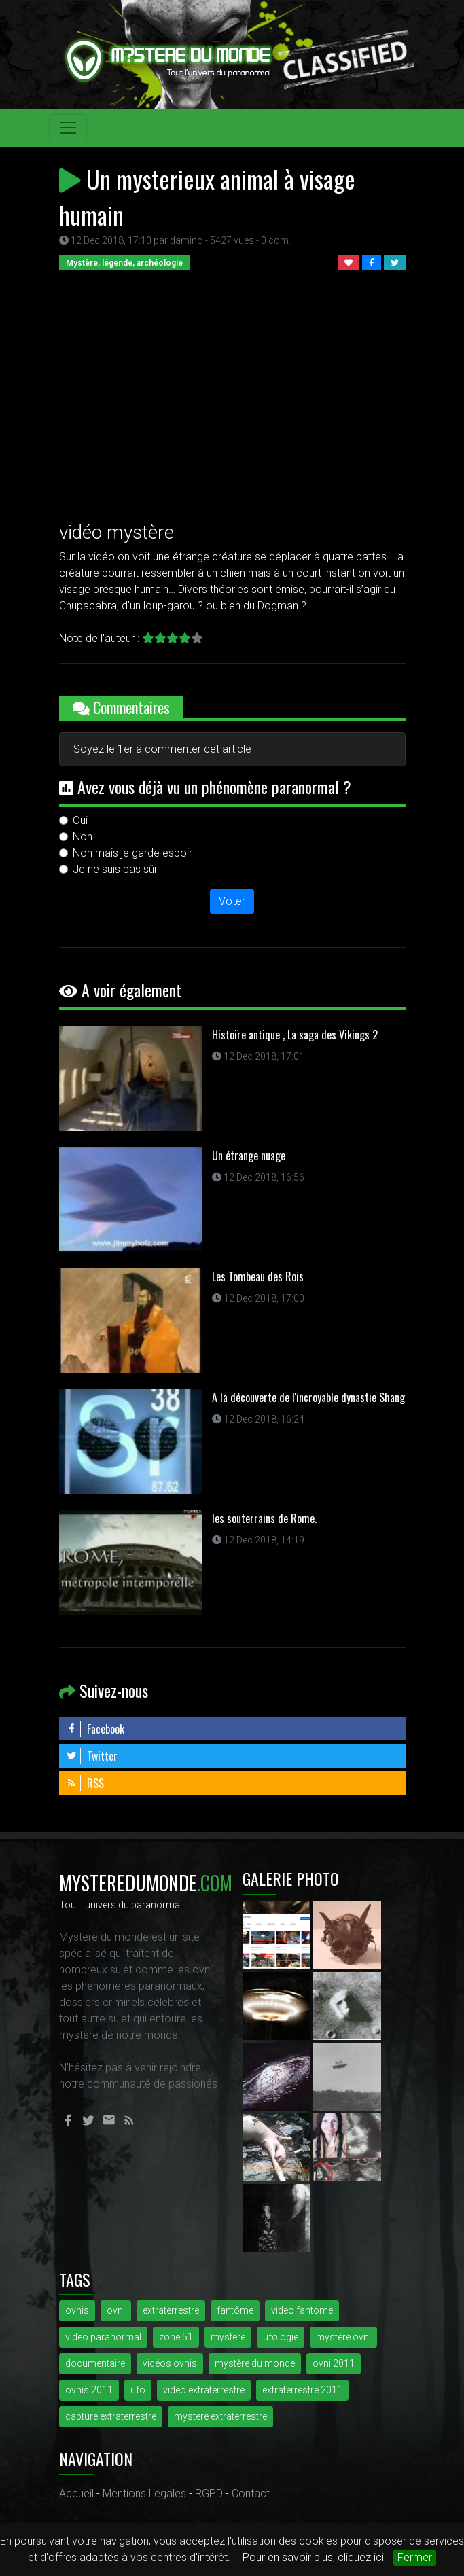 The width and height of the screenshot is (464, 2576). I want to click on Non mais je garde espoir, so click(132, 852).